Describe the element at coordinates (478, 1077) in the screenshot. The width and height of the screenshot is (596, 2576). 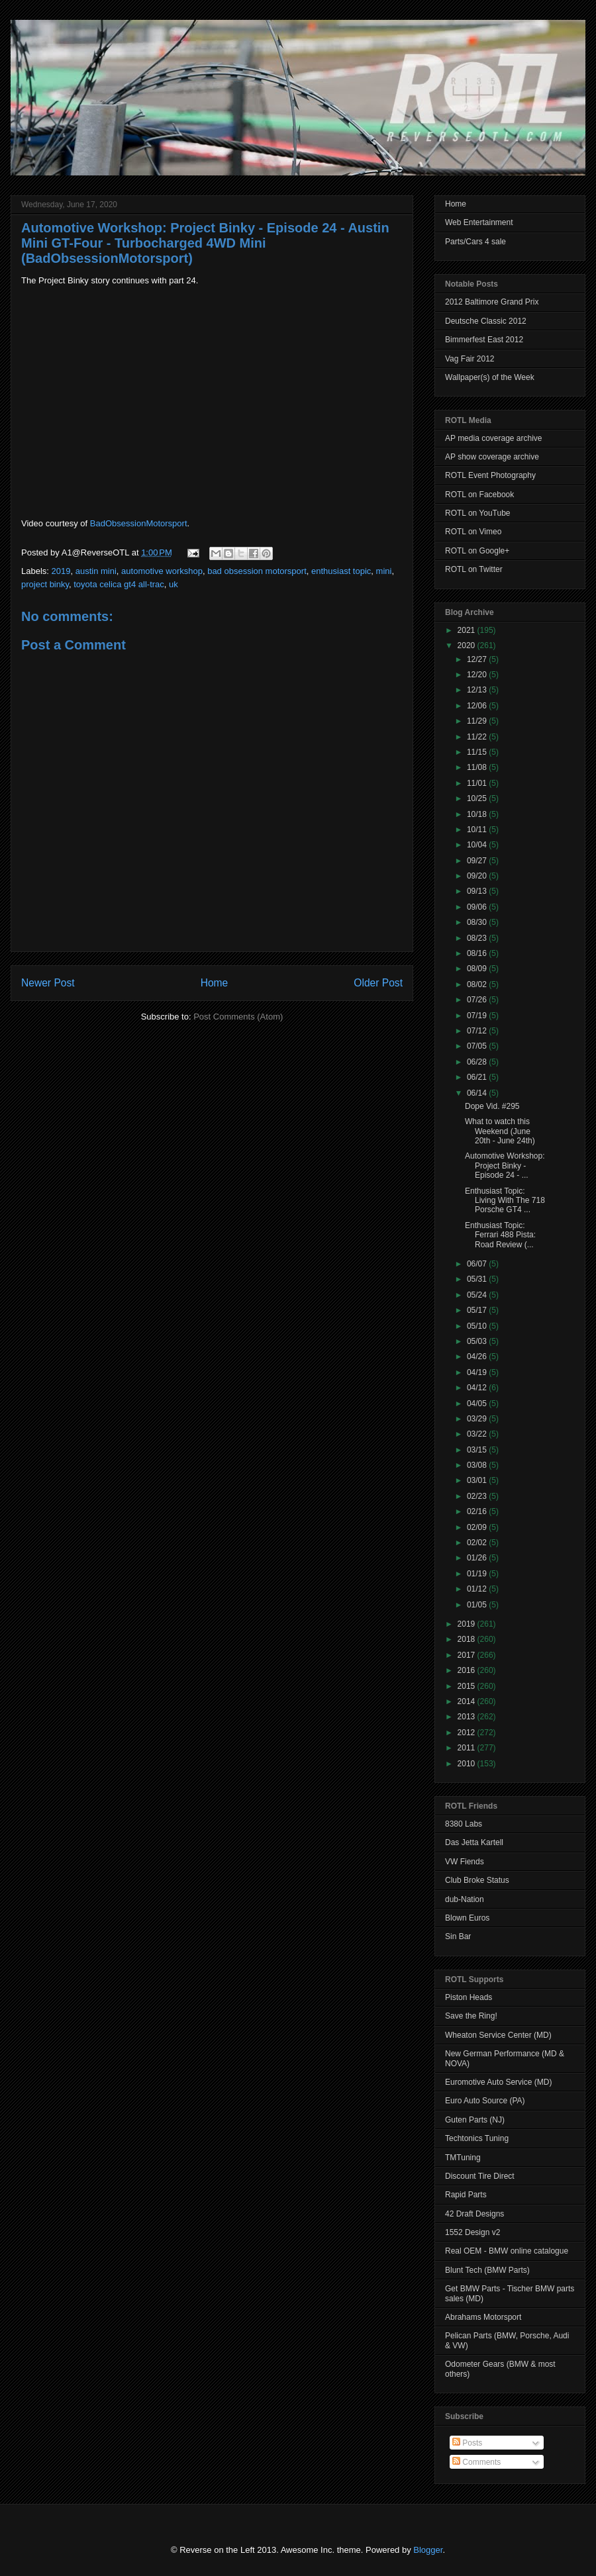
I see `06/21` at that location.